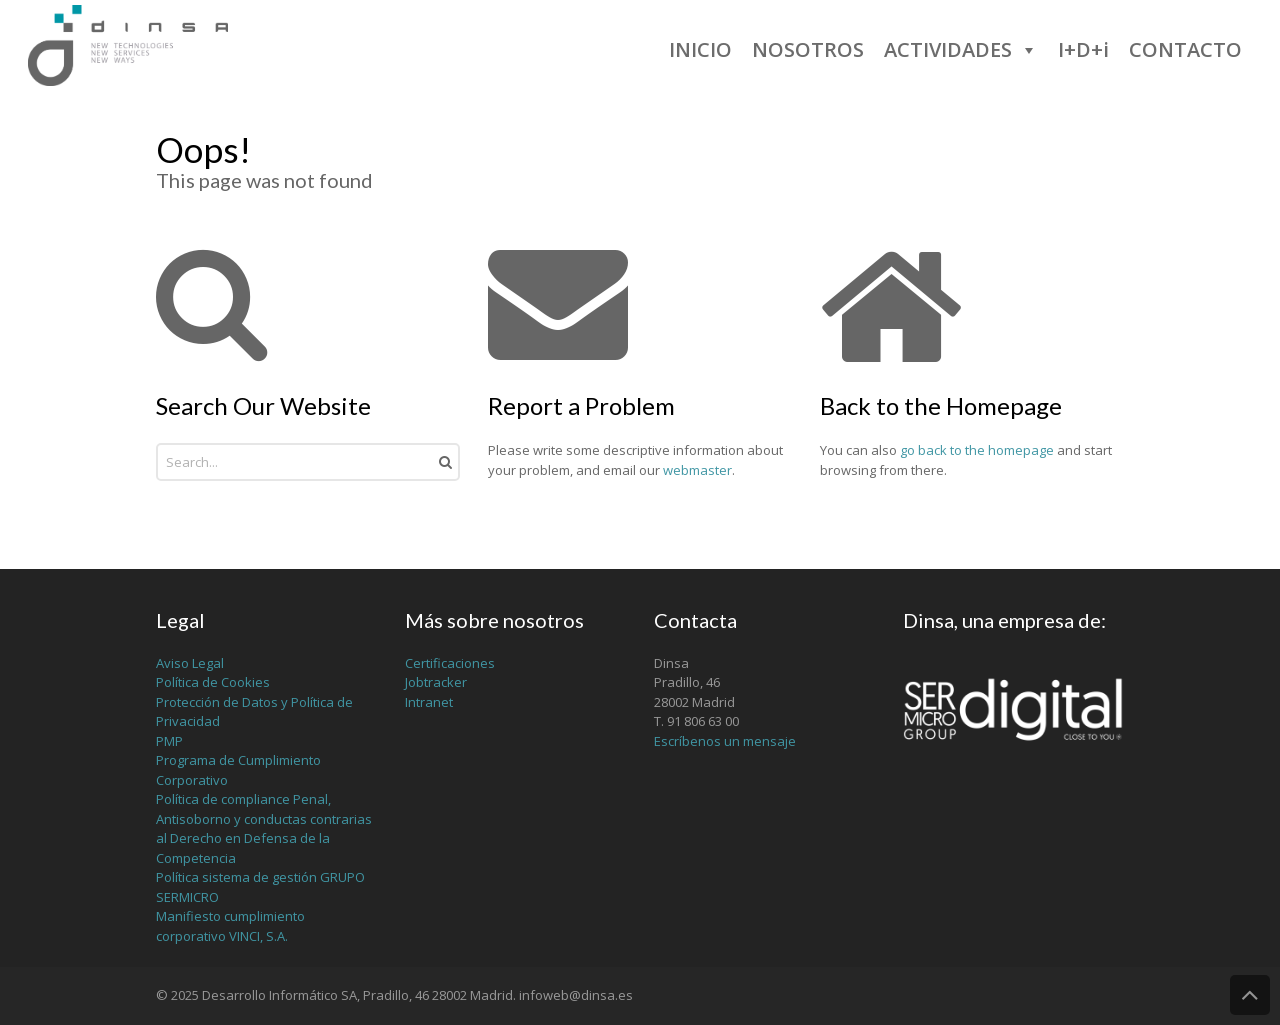 This screenshot has height=1025, width=1280. Describe the element at coordinates (1083, 49) in the screenshot. I see `I+D+i` at that location.